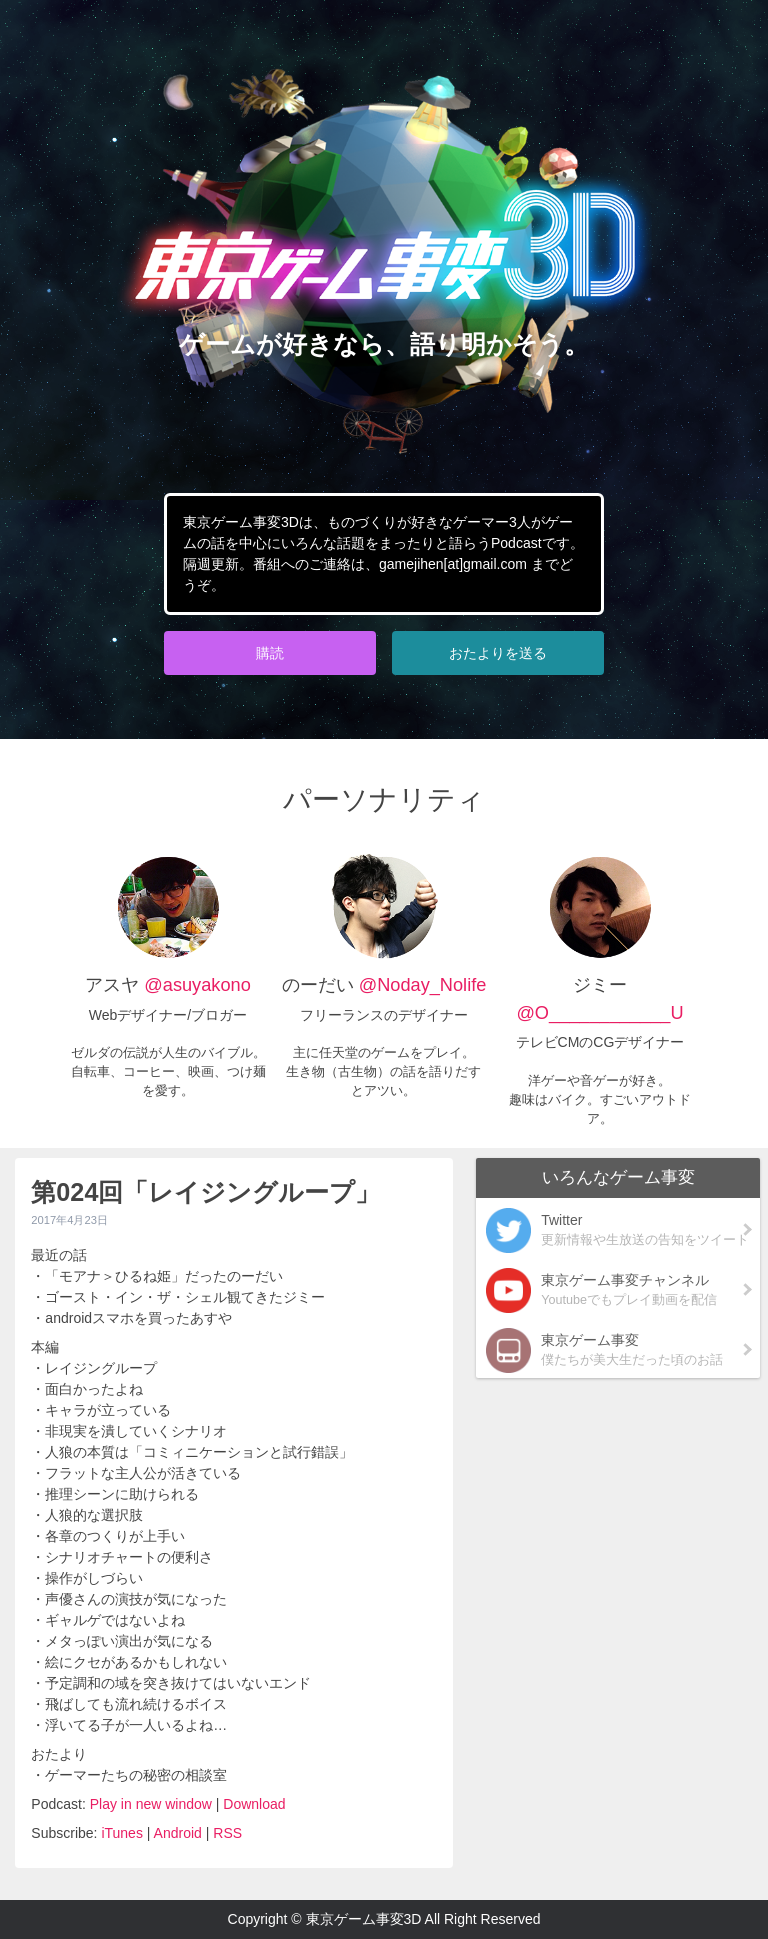  I want to click on @Noday_Nolife, so click(420, 985).